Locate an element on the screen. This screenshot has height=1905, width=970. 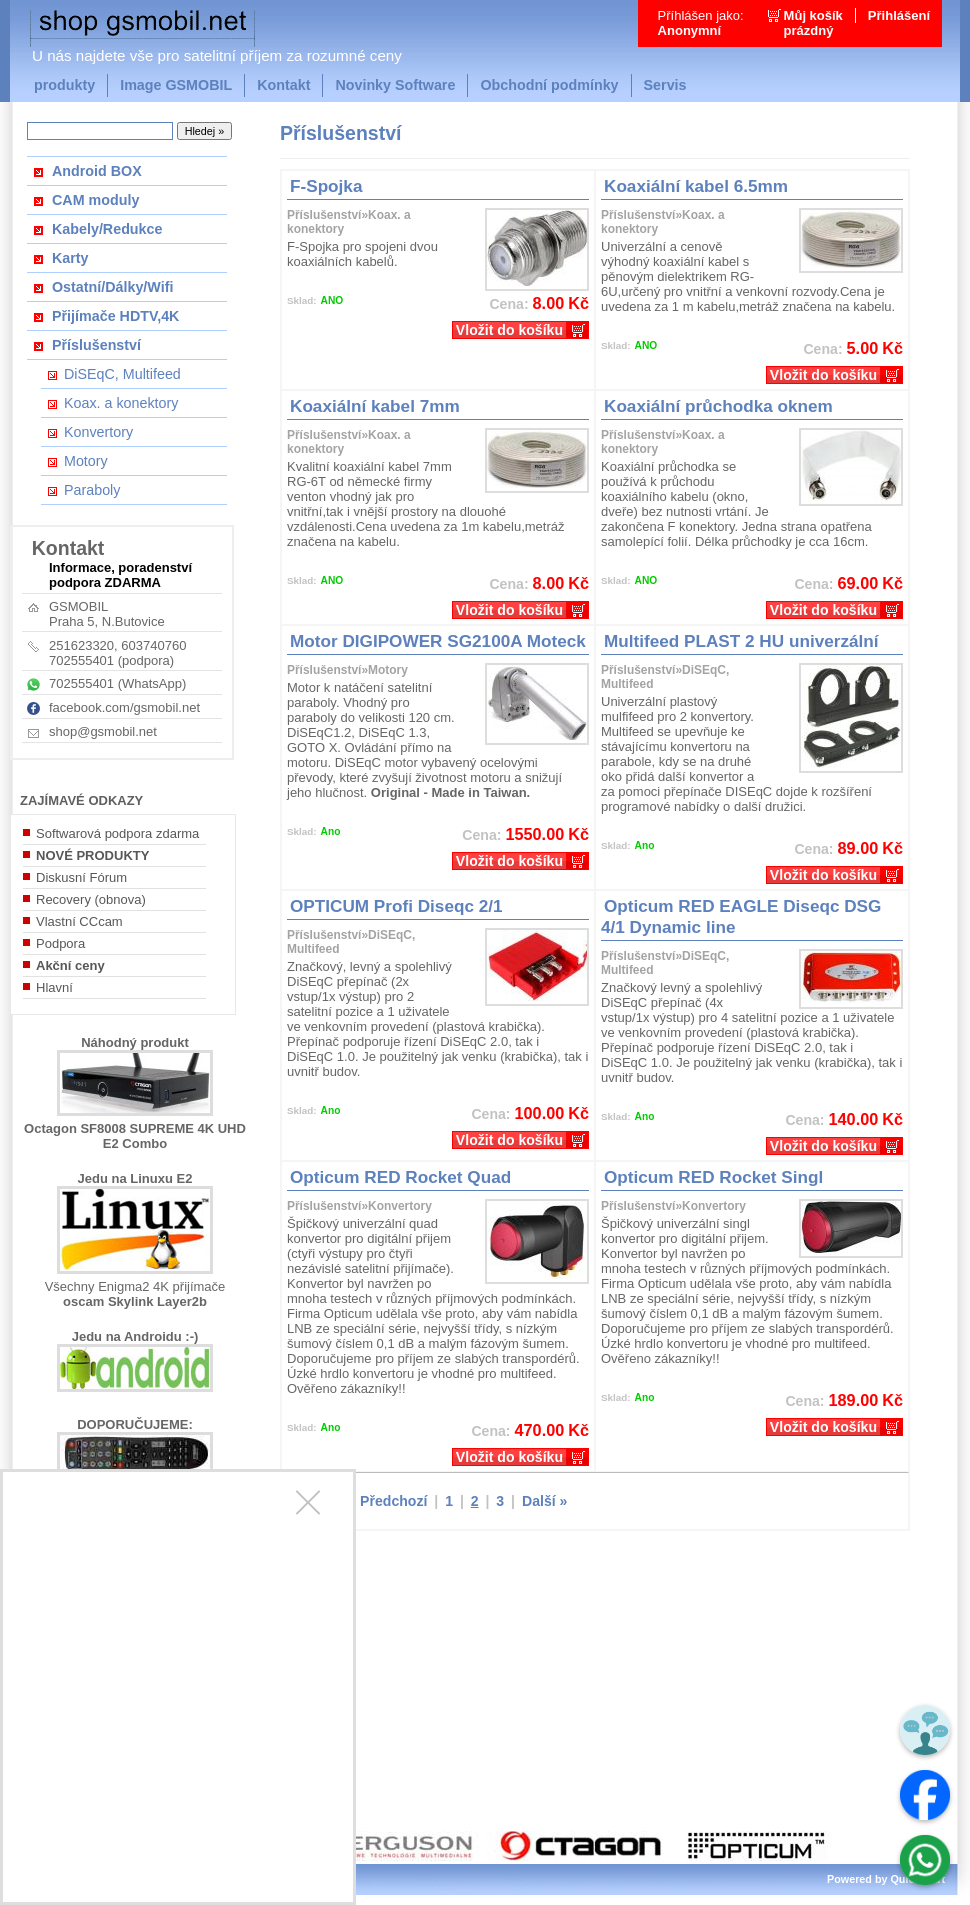
Servis is located at coordinates (665, 85).